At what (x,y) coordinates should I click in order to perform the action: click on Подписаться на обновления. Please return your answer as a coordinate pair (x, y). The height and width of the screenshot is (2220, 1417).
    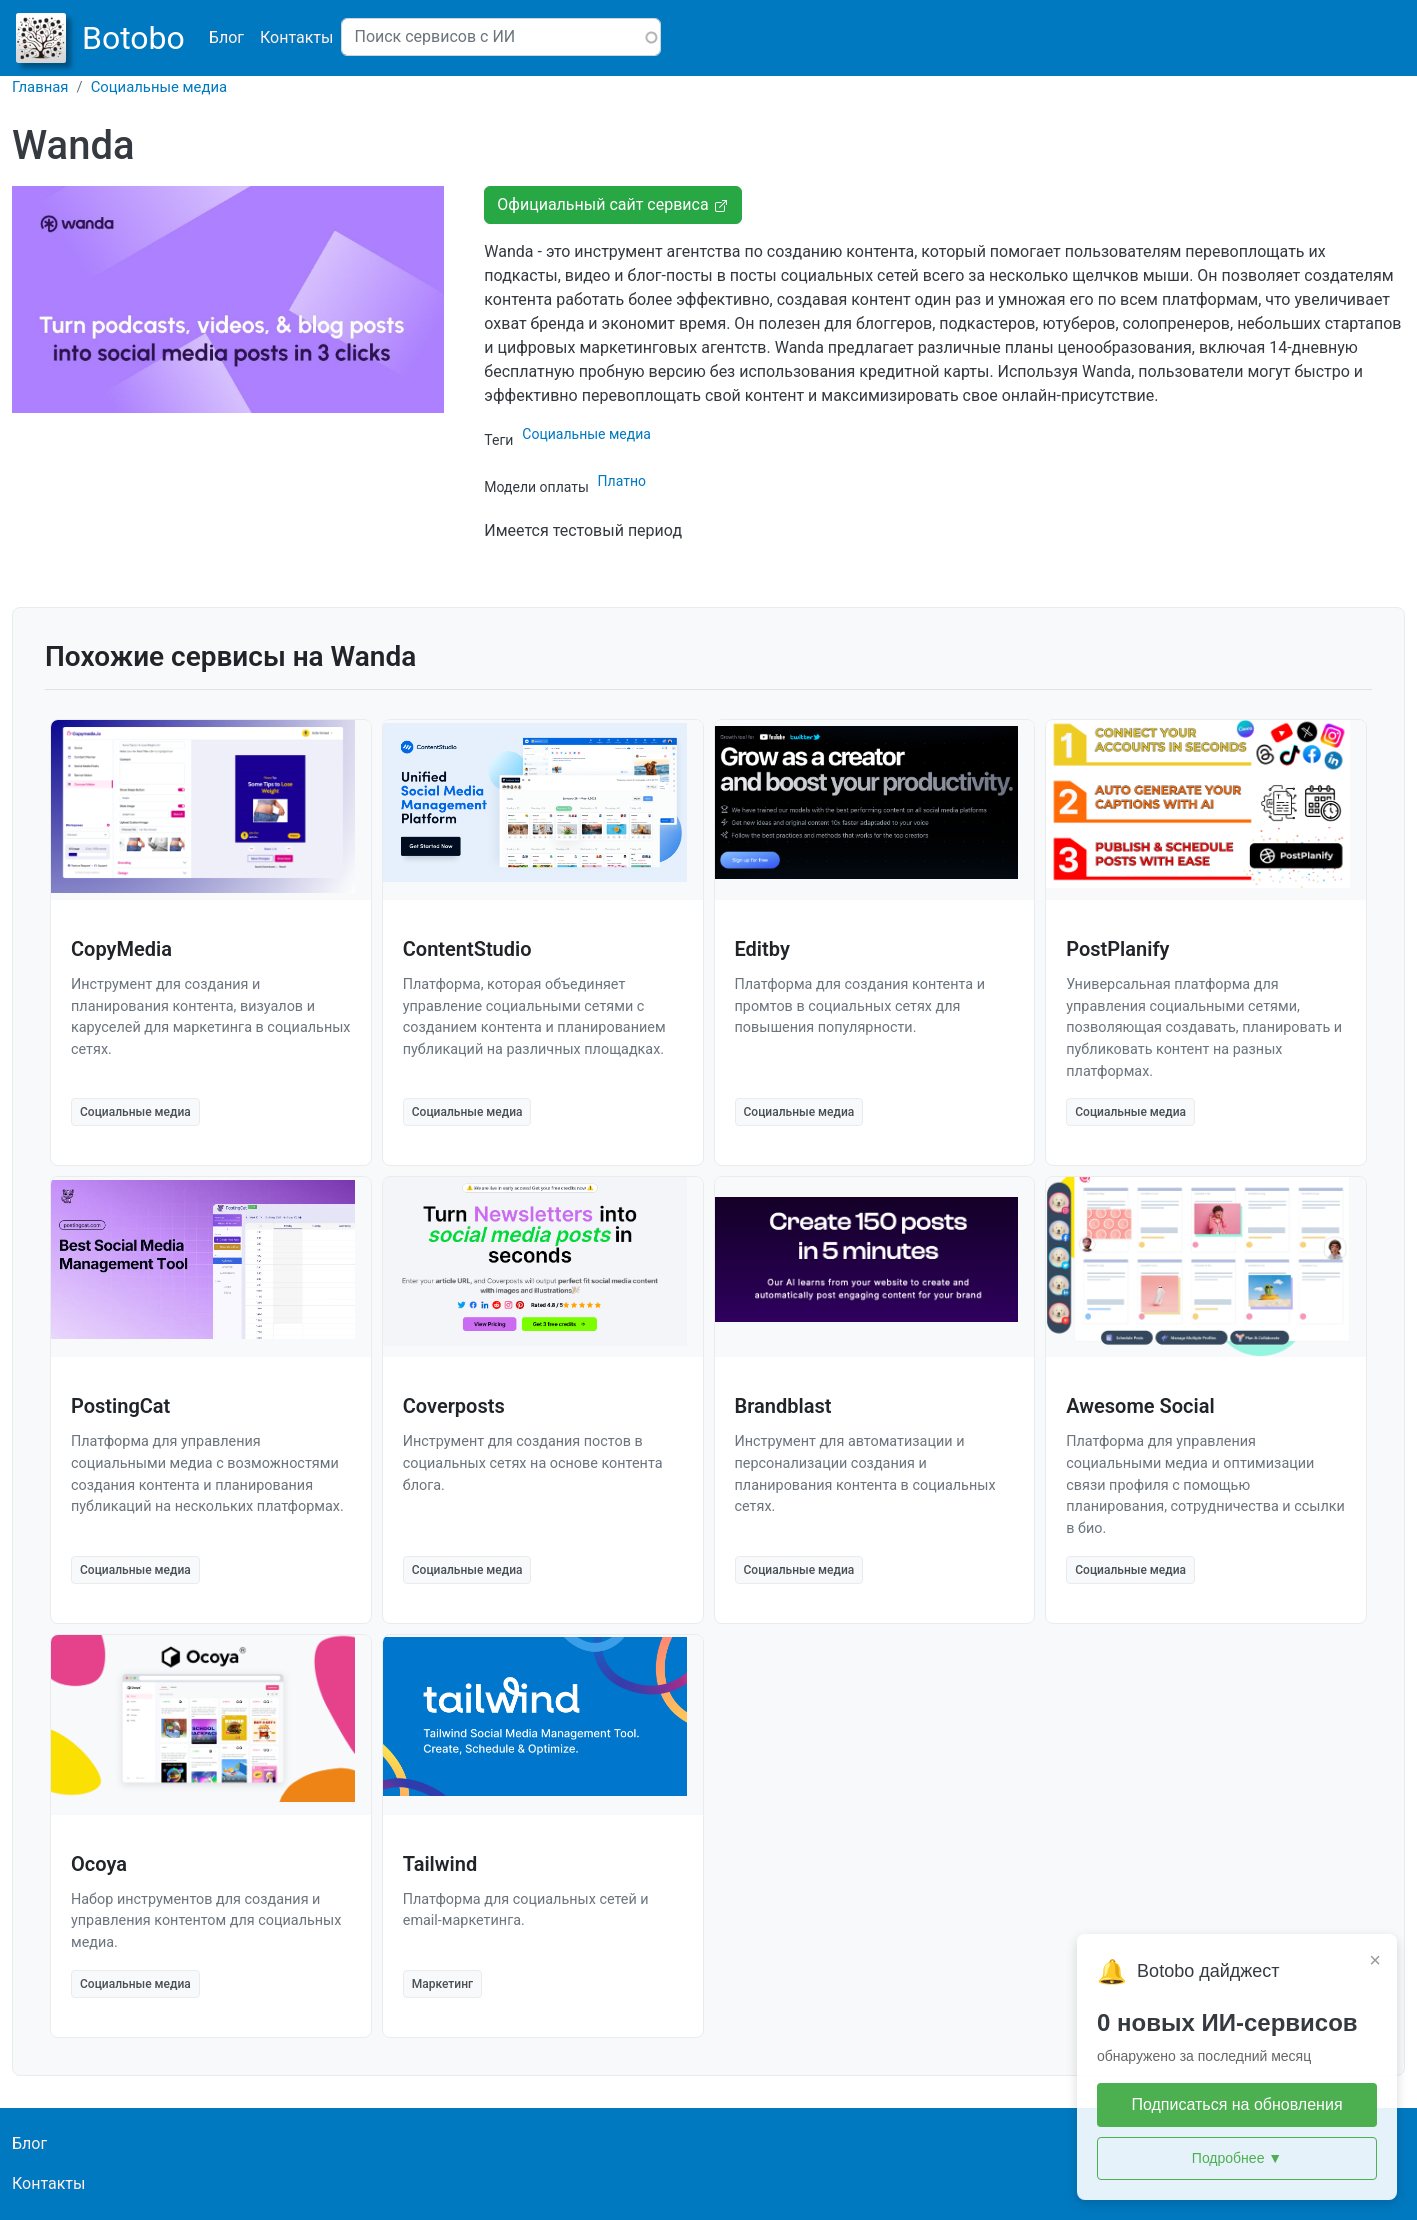
    Looking at the image, I should click on (1236, 2104).